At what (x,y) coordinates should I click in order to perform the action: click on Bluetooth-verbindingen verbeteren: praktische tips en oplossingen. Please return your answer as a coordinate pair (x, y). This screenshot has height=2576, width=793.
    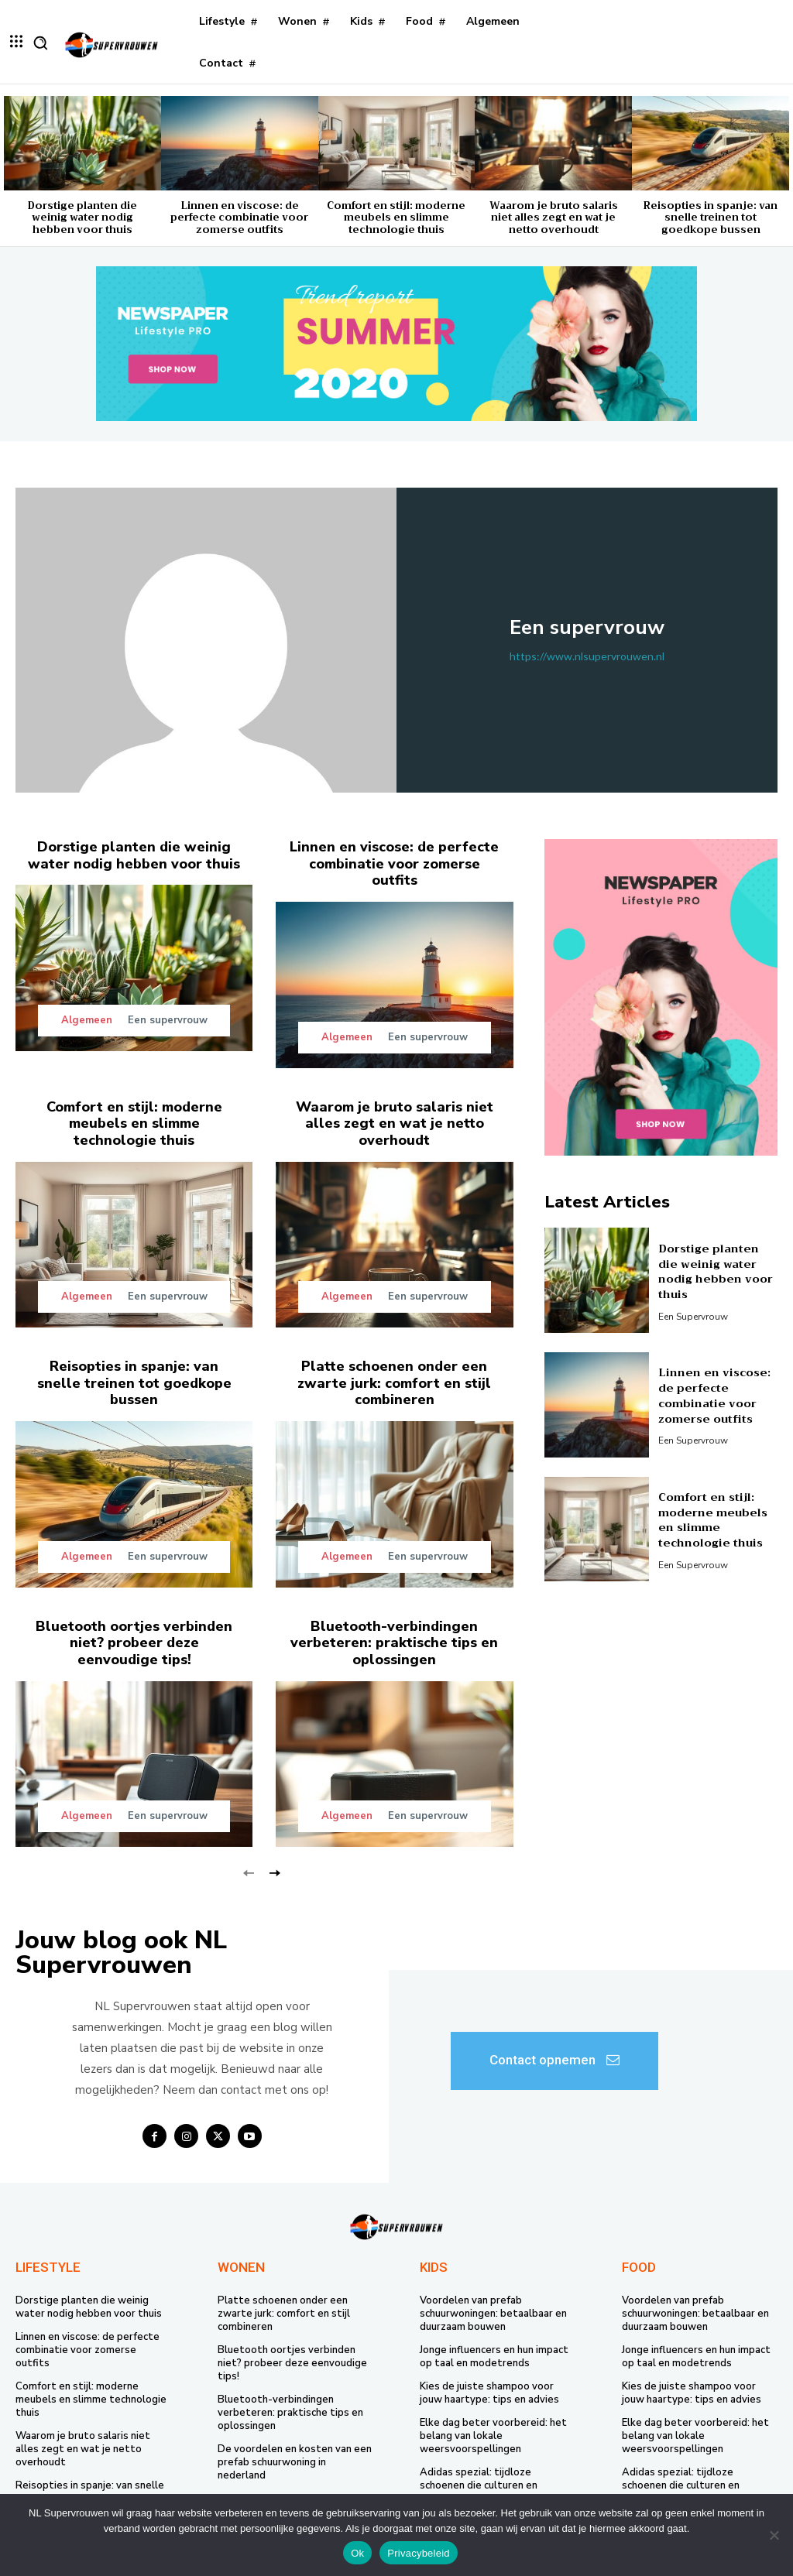
    Looking at the image, I should click on (394, 1642).